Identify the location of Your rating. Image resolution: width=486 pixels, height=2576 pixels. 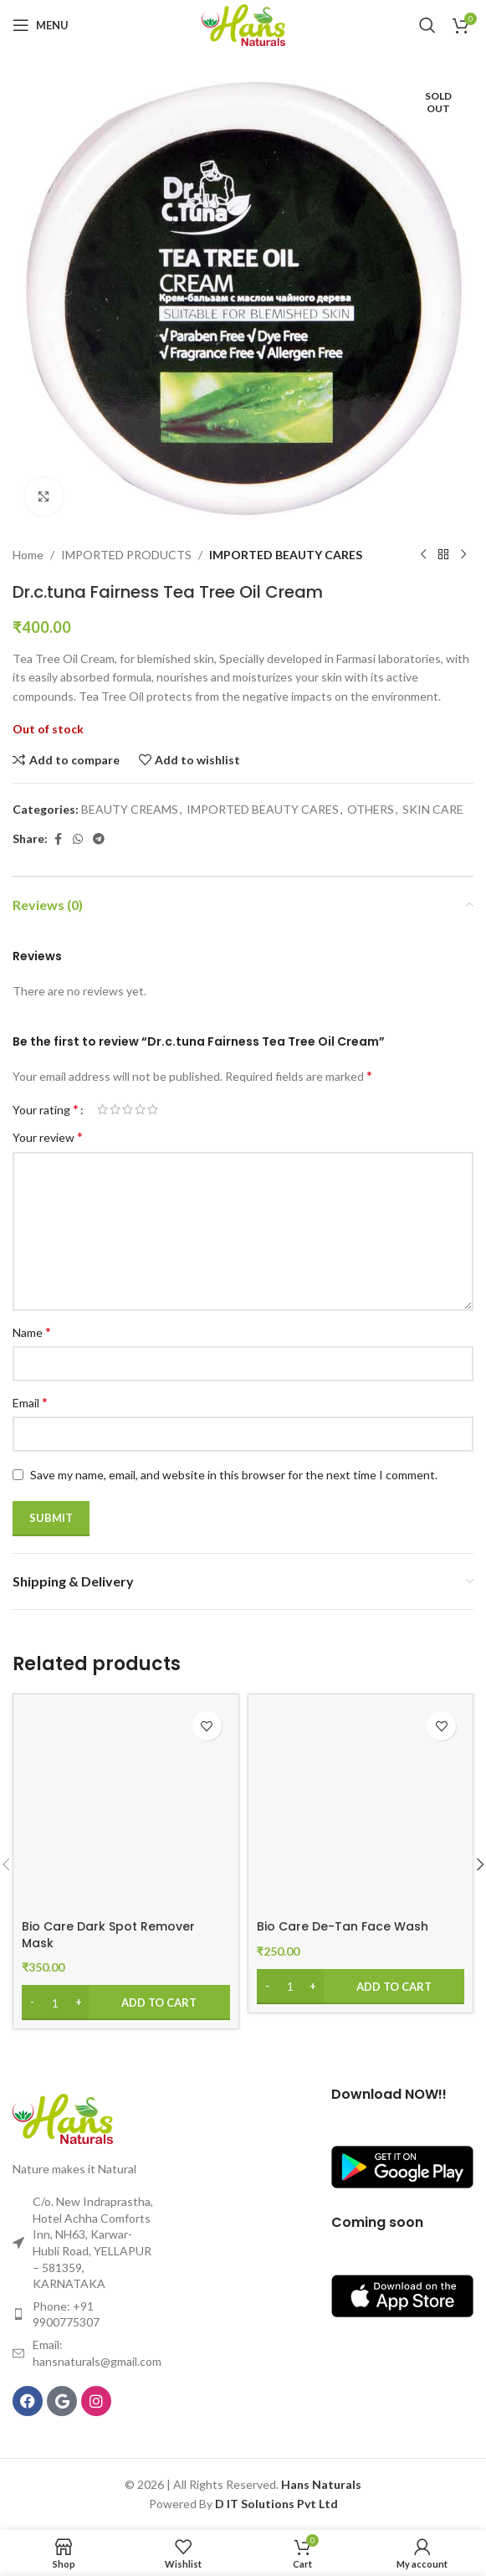
(46, 1109).